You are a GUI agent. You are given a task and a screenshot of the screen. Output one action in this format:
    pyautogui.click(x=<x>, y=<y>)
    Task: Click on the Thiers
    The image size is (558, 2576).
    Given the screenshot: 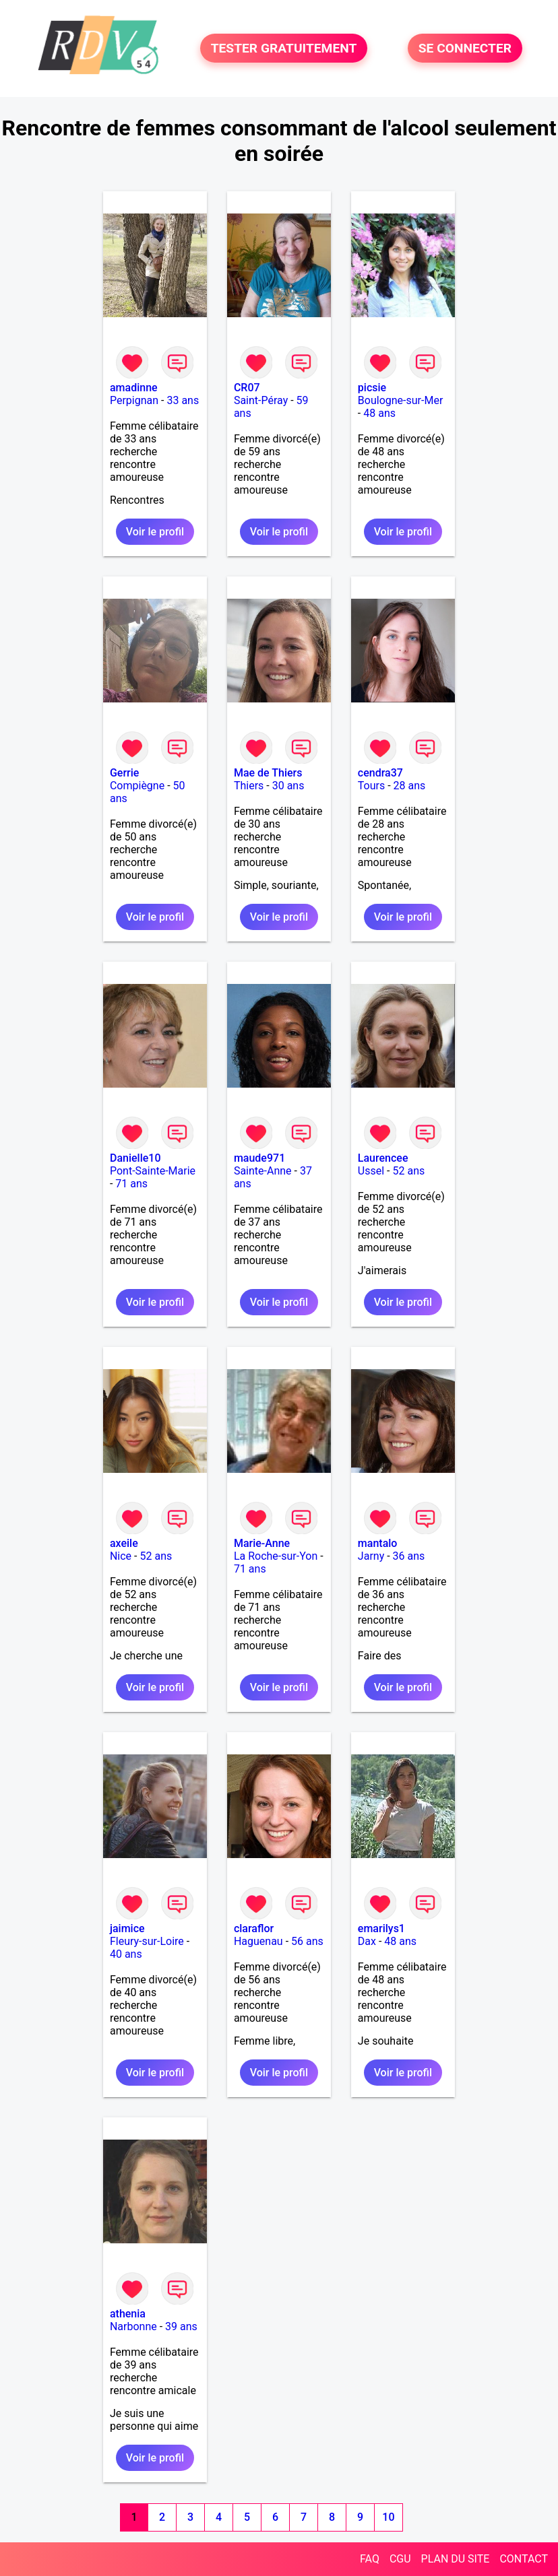 What is the action you would take?
    pyautogui.click(x=249, y=785)
    